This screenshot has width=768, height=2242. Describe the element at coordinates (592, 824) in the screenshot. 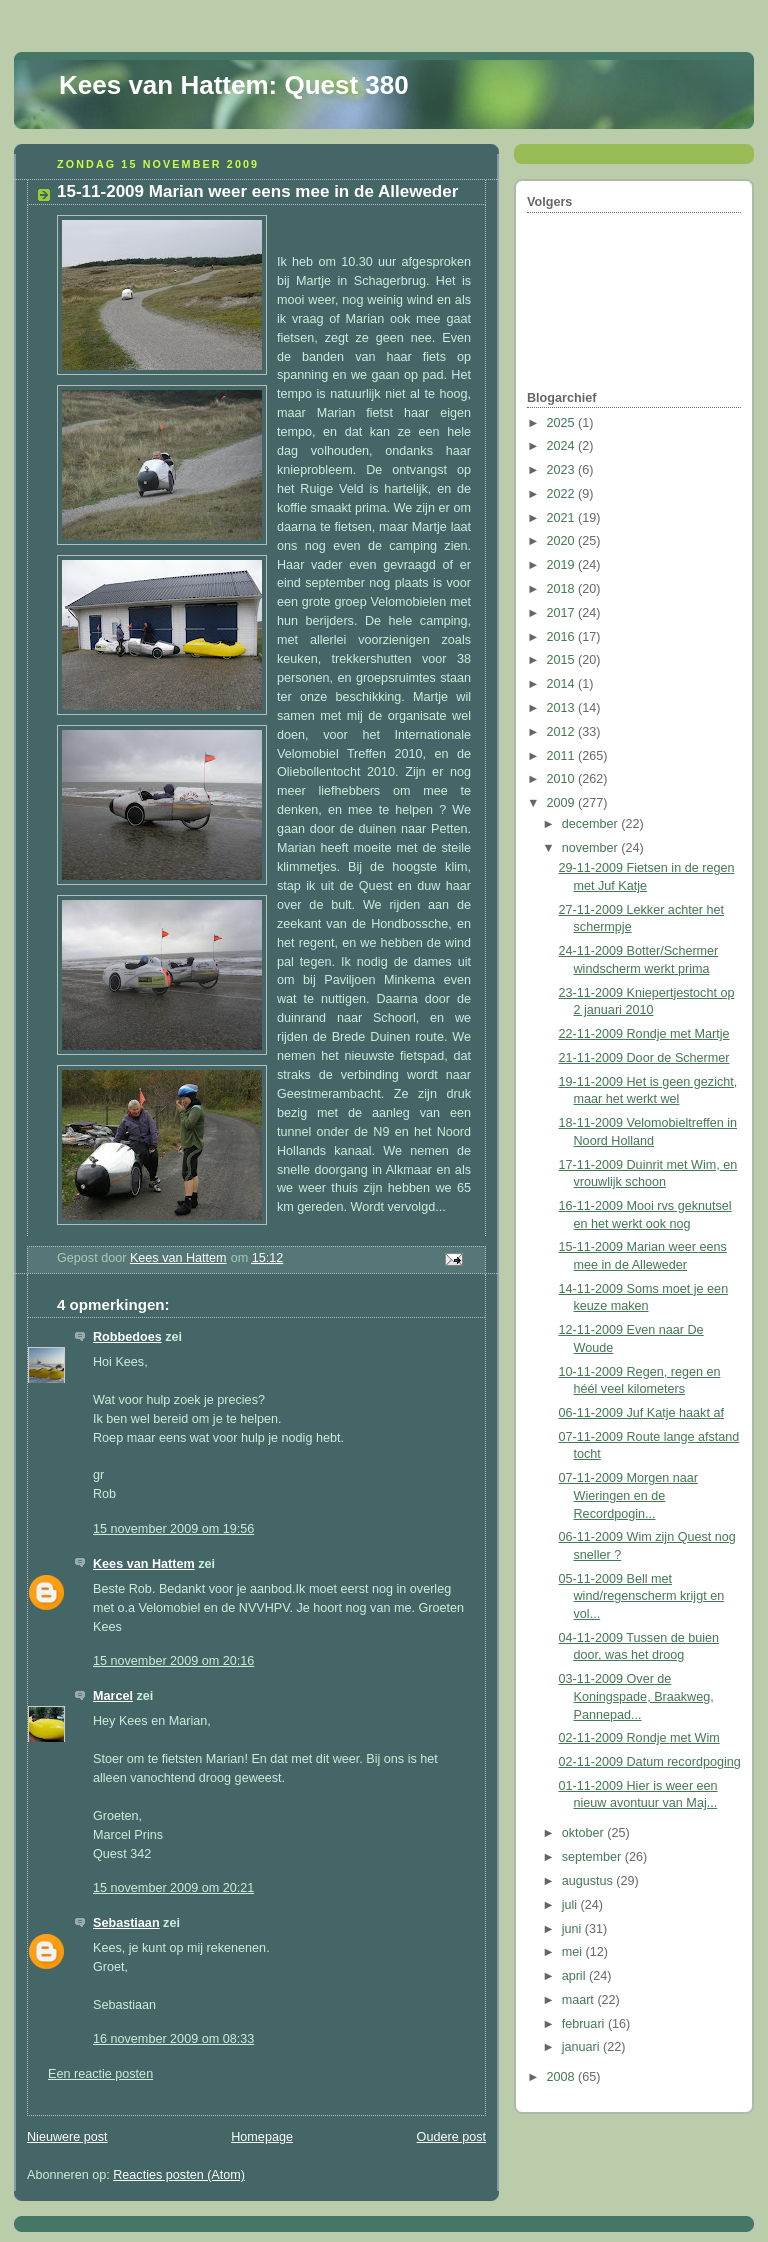

I see `december` at that location.